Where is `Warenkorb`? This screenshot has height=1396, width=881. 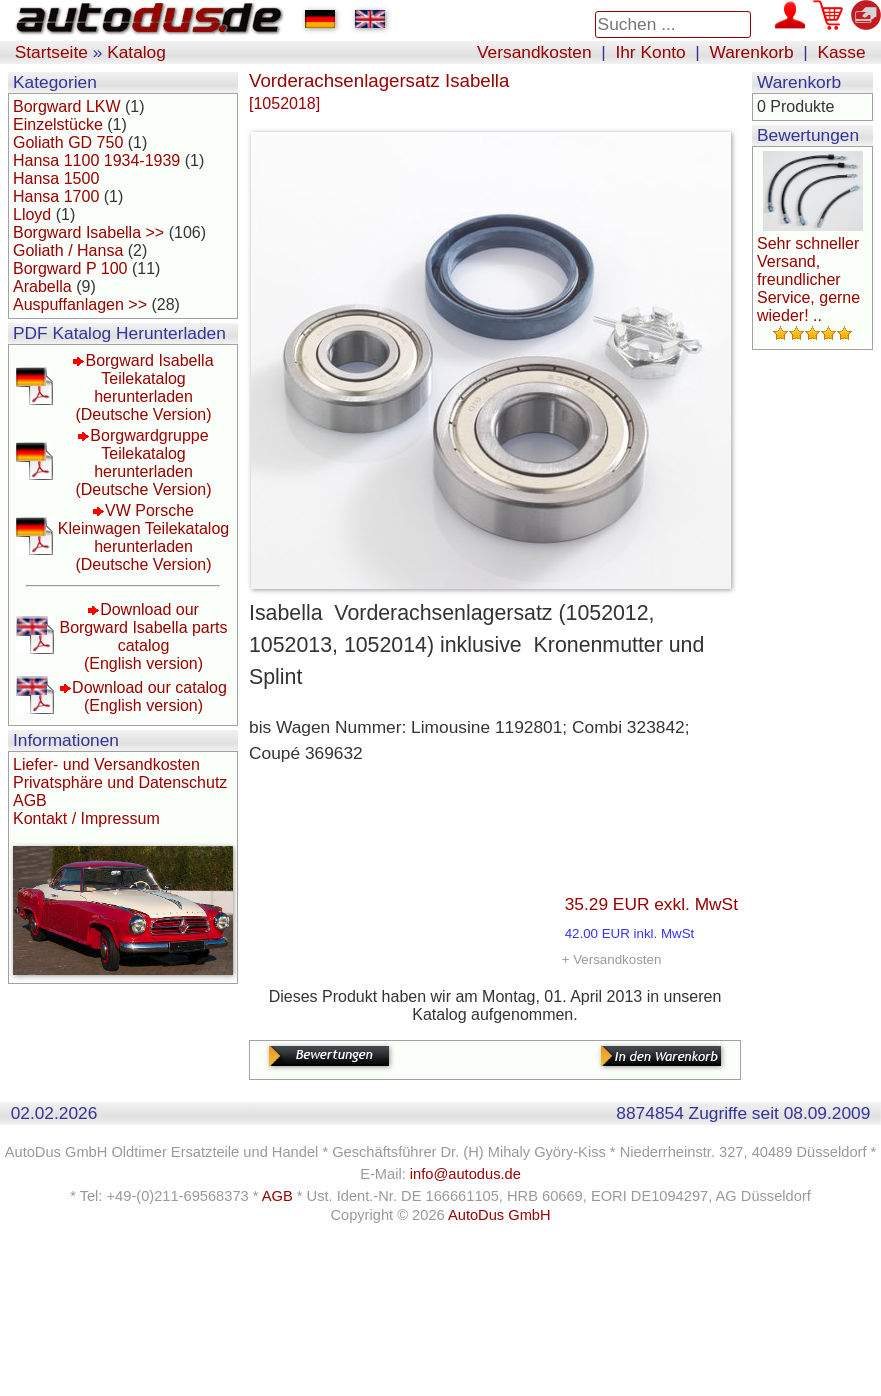
Warenkorb is located at coordinates (752, 52).